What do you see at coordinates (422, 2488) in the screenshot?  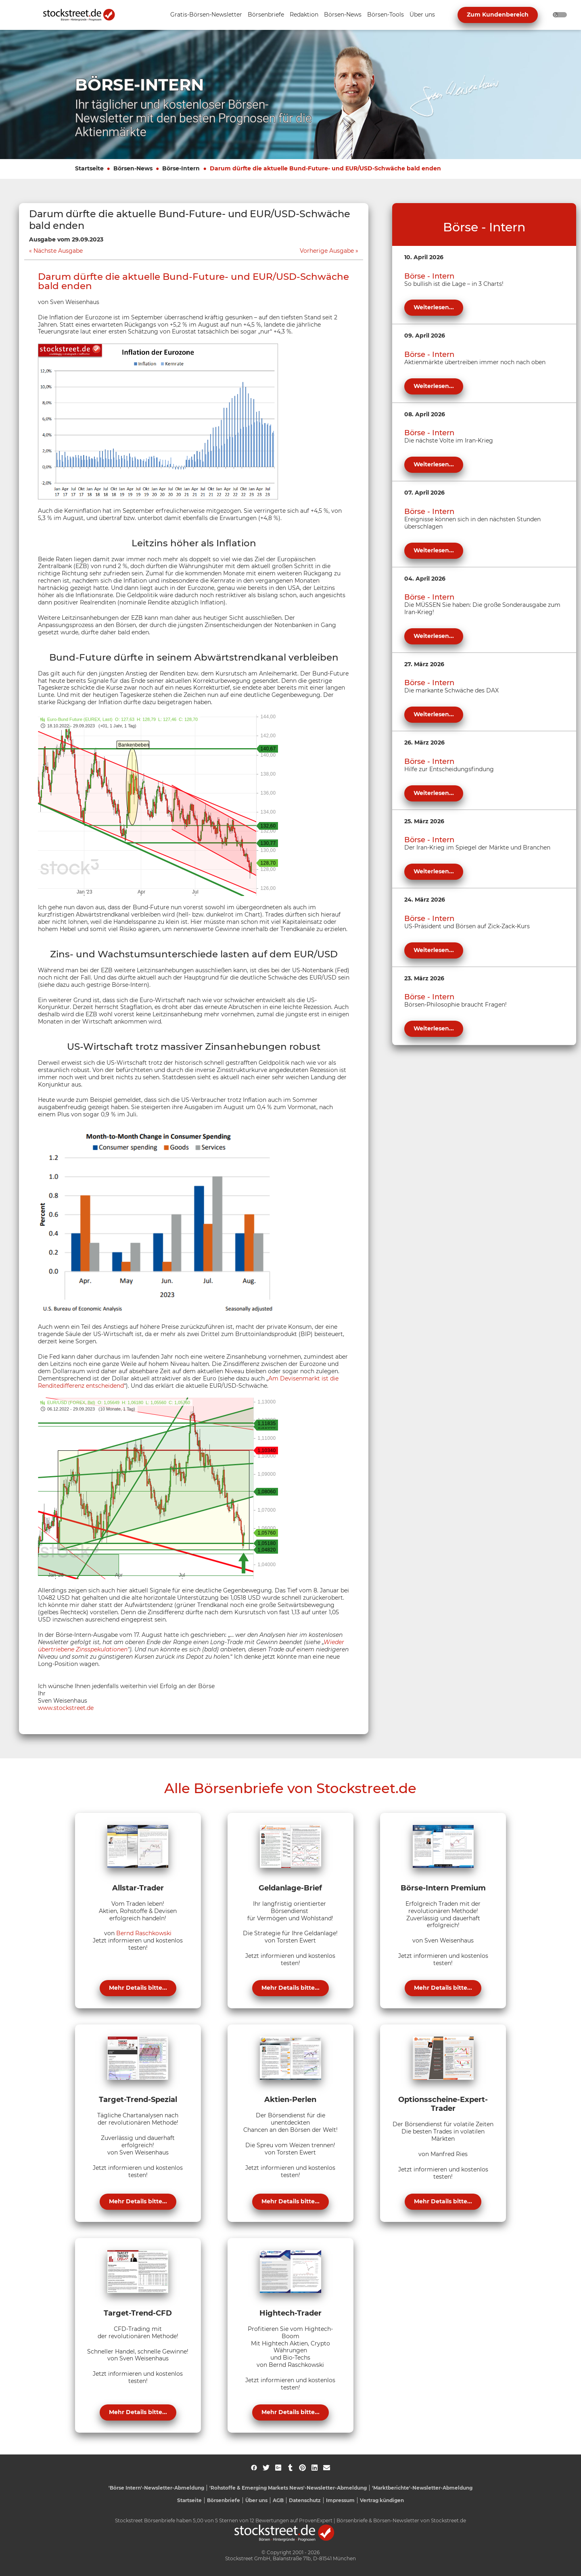 I see `'Marktberichte'-Newsletter-Abmeldung` at bounding box center [422, 2488].